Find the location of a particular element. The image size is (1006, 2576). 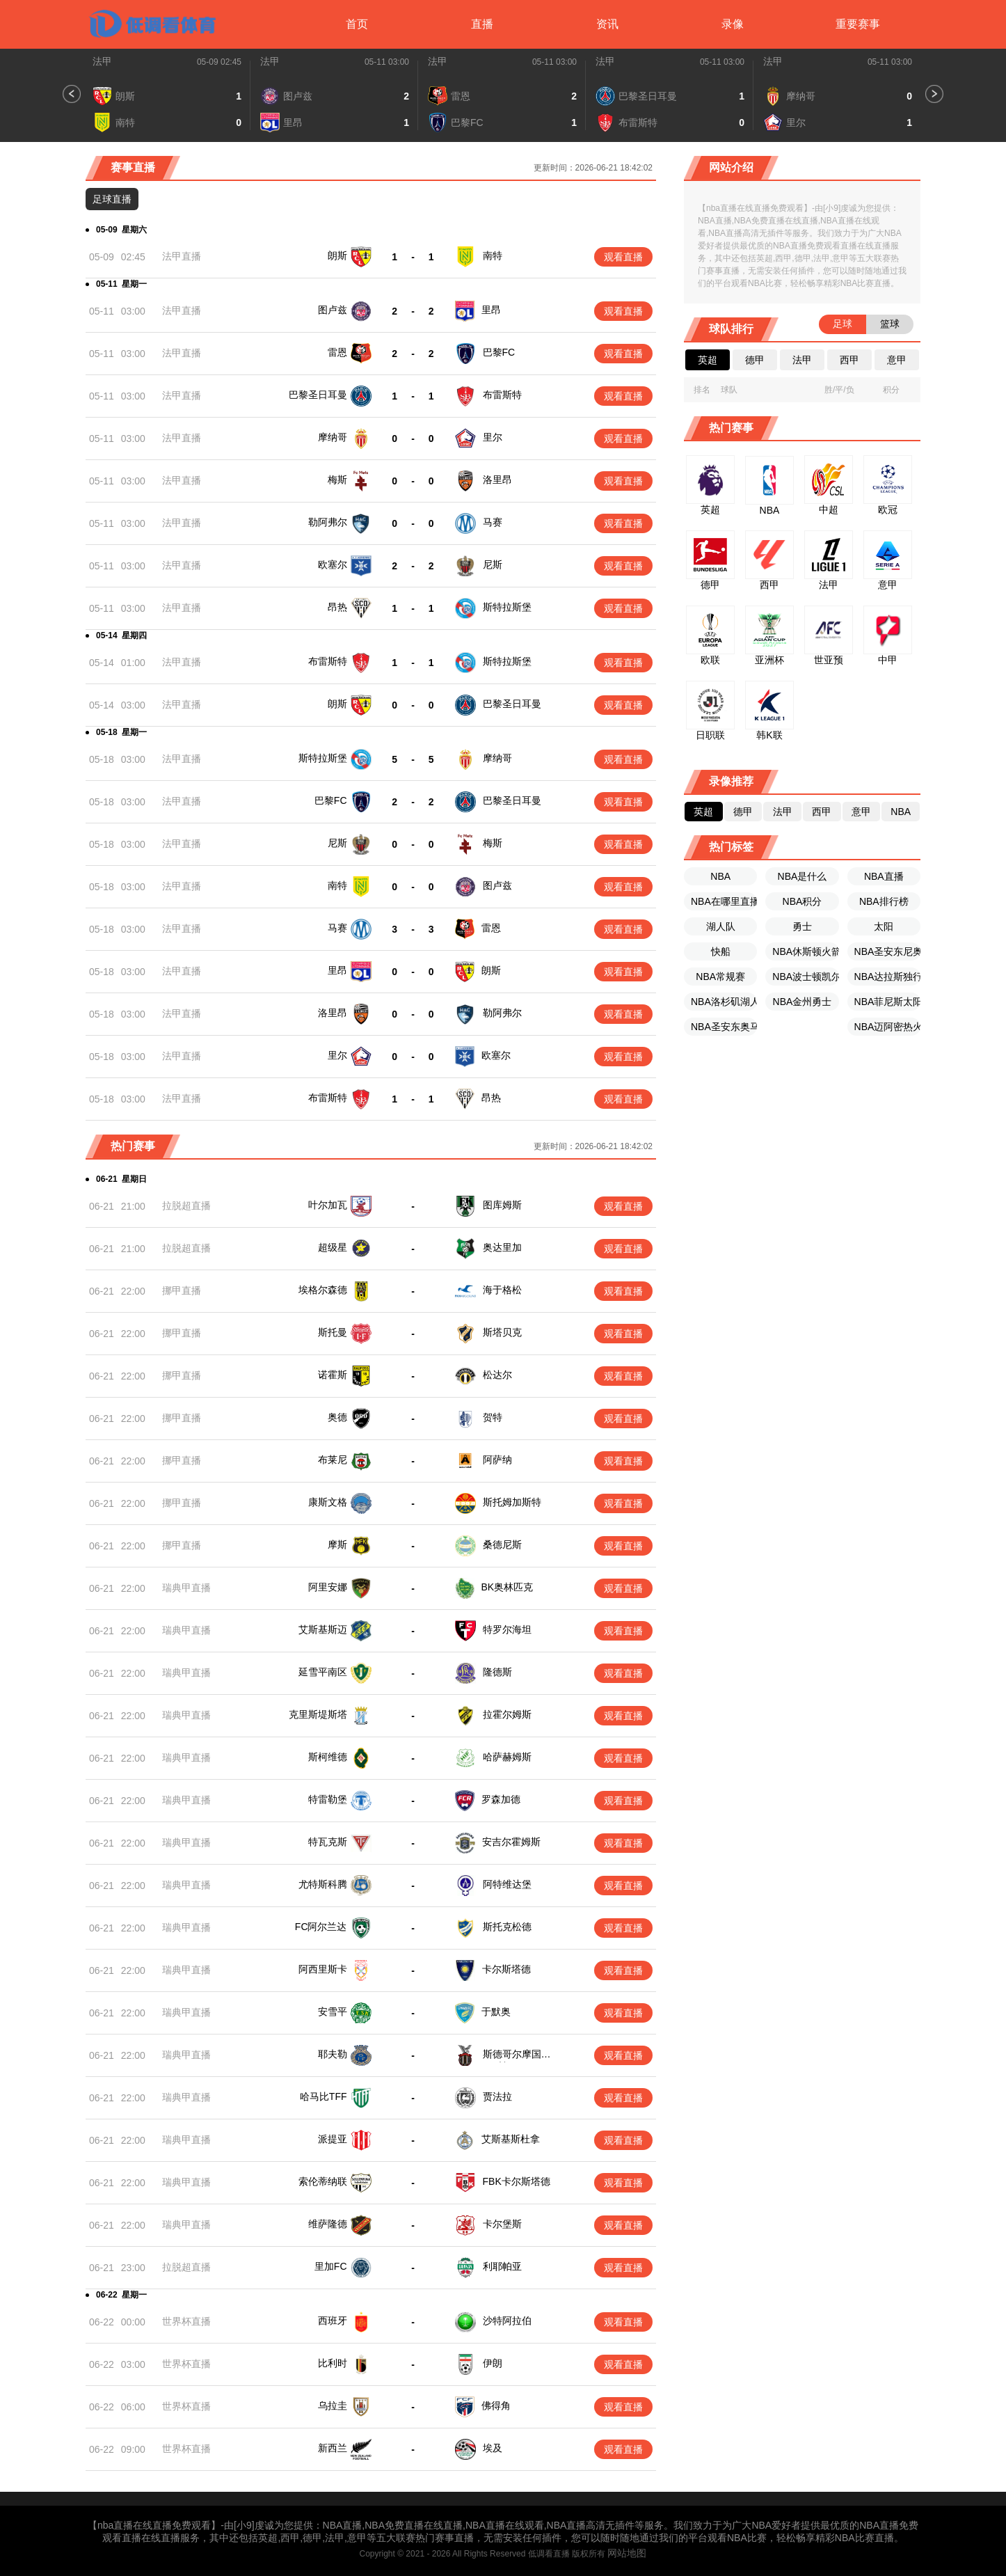

维萨隆德 is located at coordinates (327, 2220).